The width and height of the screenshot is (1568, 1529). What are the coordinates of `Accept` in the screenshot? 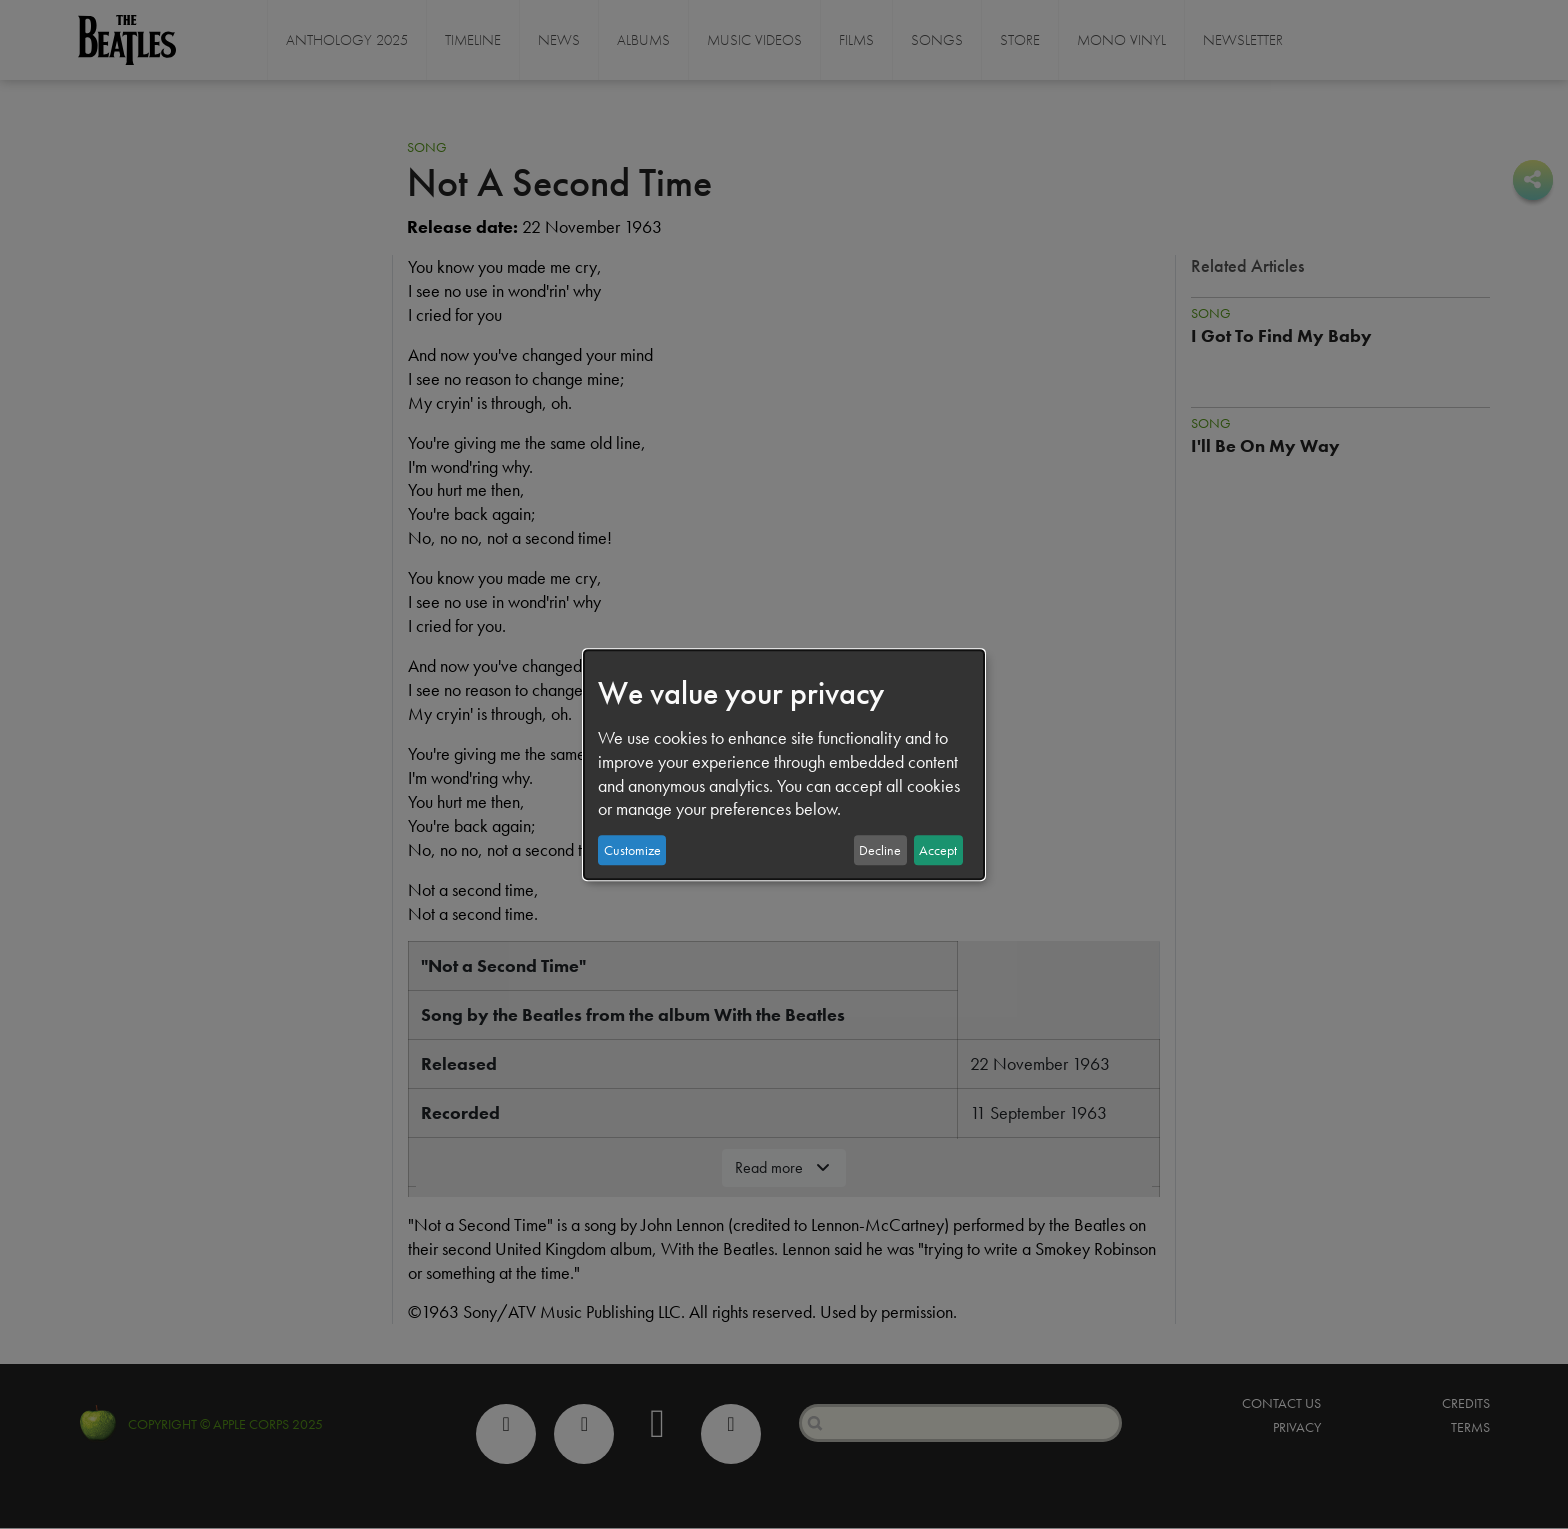 It's located at (938, 850).